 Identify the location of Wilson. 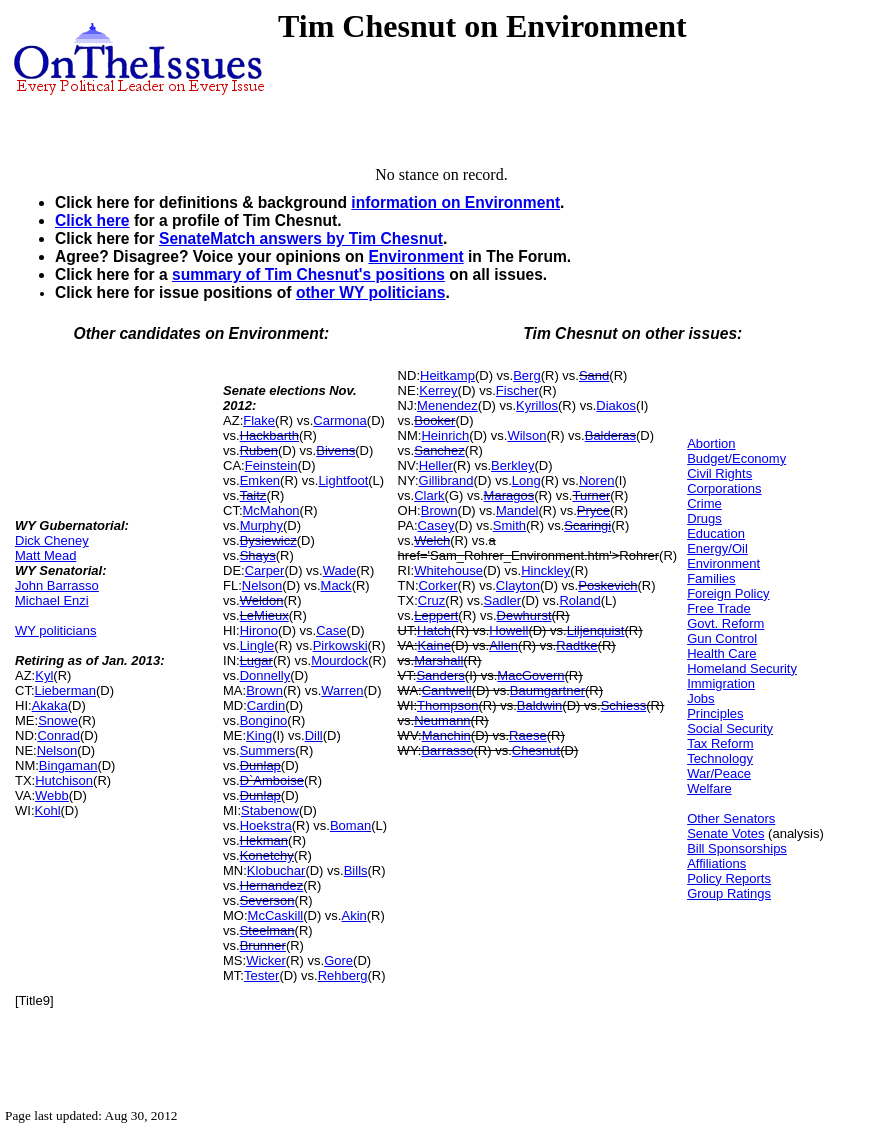
(526, 435).